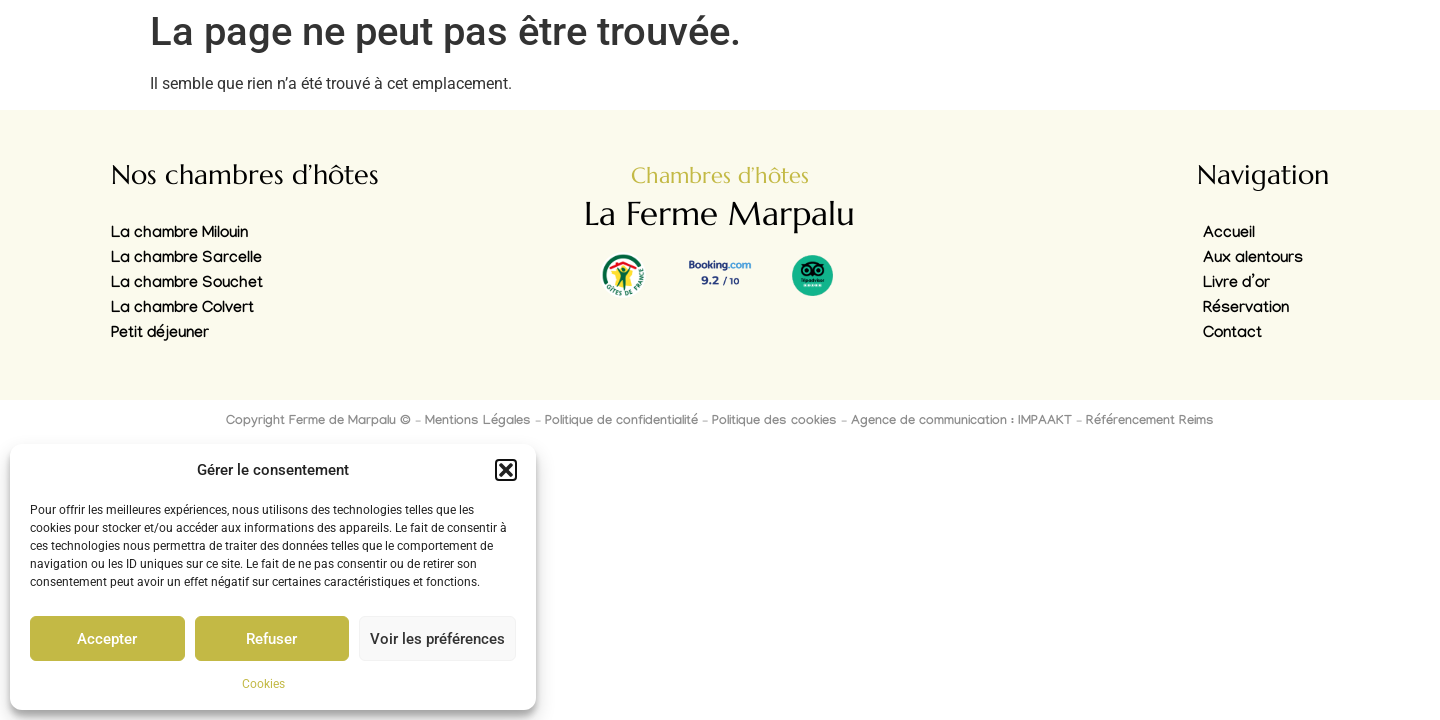 The width and height of the screenshot is (1440, 720). What do you see at coordinates (1246, 309) in the screenshot?
I see `Réservation` at bounding box center [1246, 309].